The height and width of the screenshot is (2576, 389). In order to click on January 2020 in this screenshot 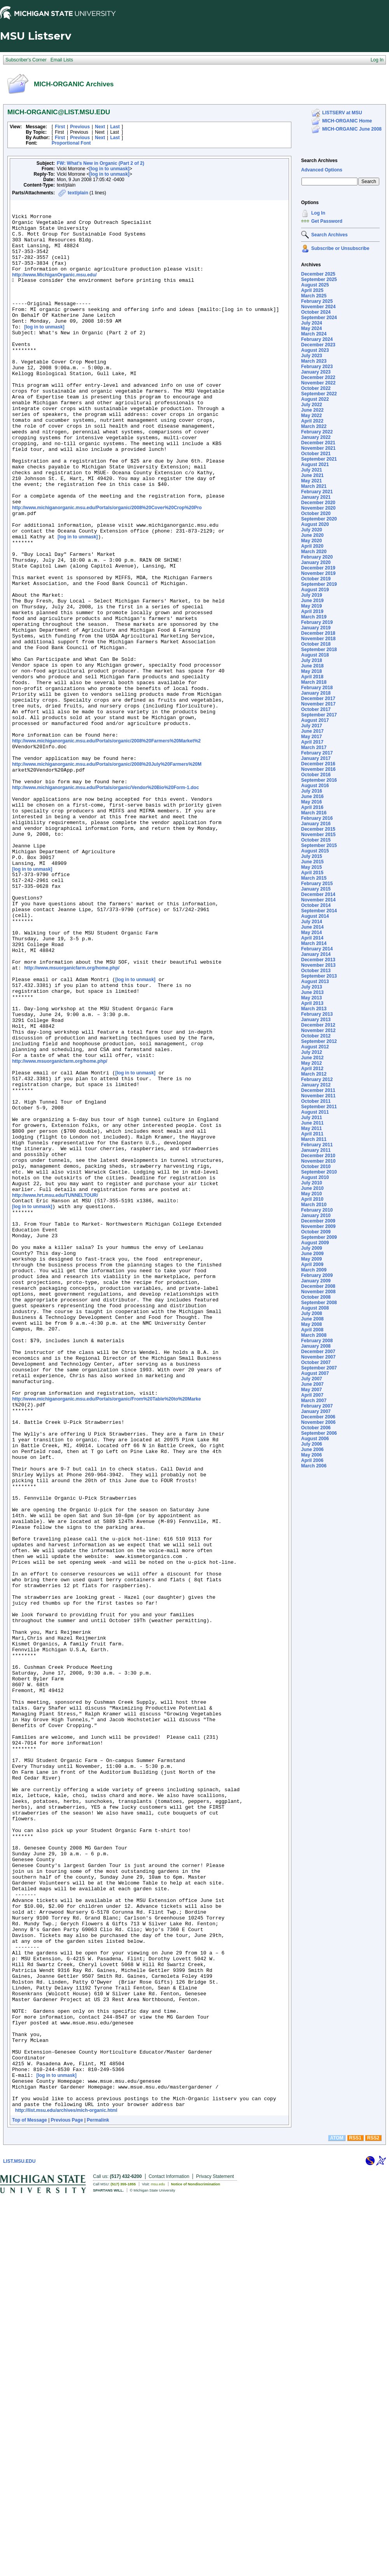, I will do `click(316, 562)`.